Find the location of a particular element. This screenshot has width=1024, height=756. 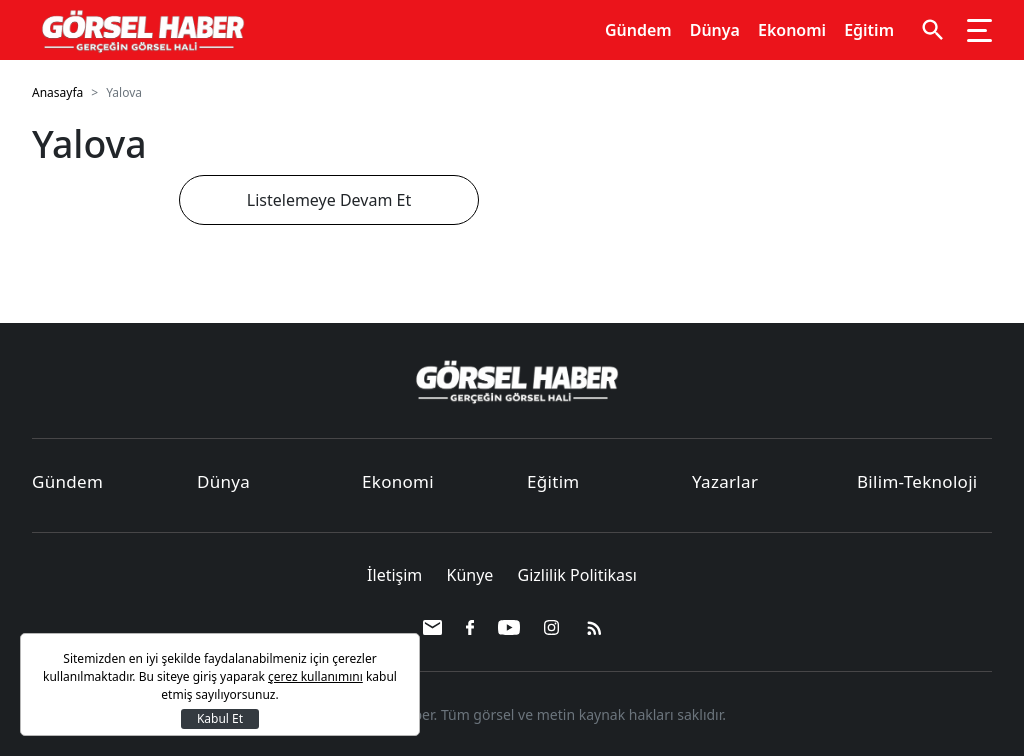

Kabul Et [Kapat] is located at coordinates (220, 718).